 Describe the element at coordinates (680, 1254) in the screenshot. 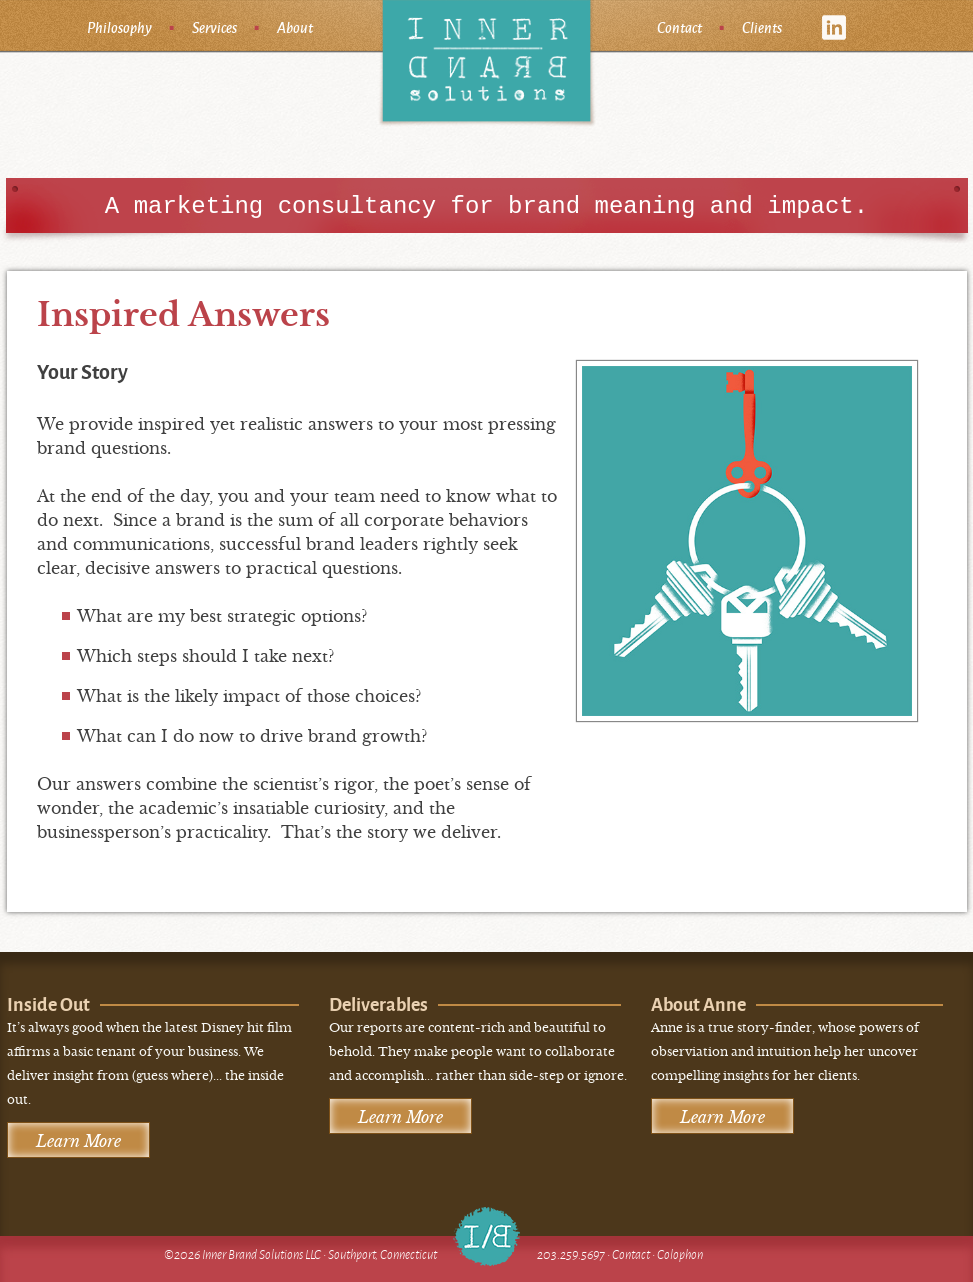

I see `Colophon` at that location.